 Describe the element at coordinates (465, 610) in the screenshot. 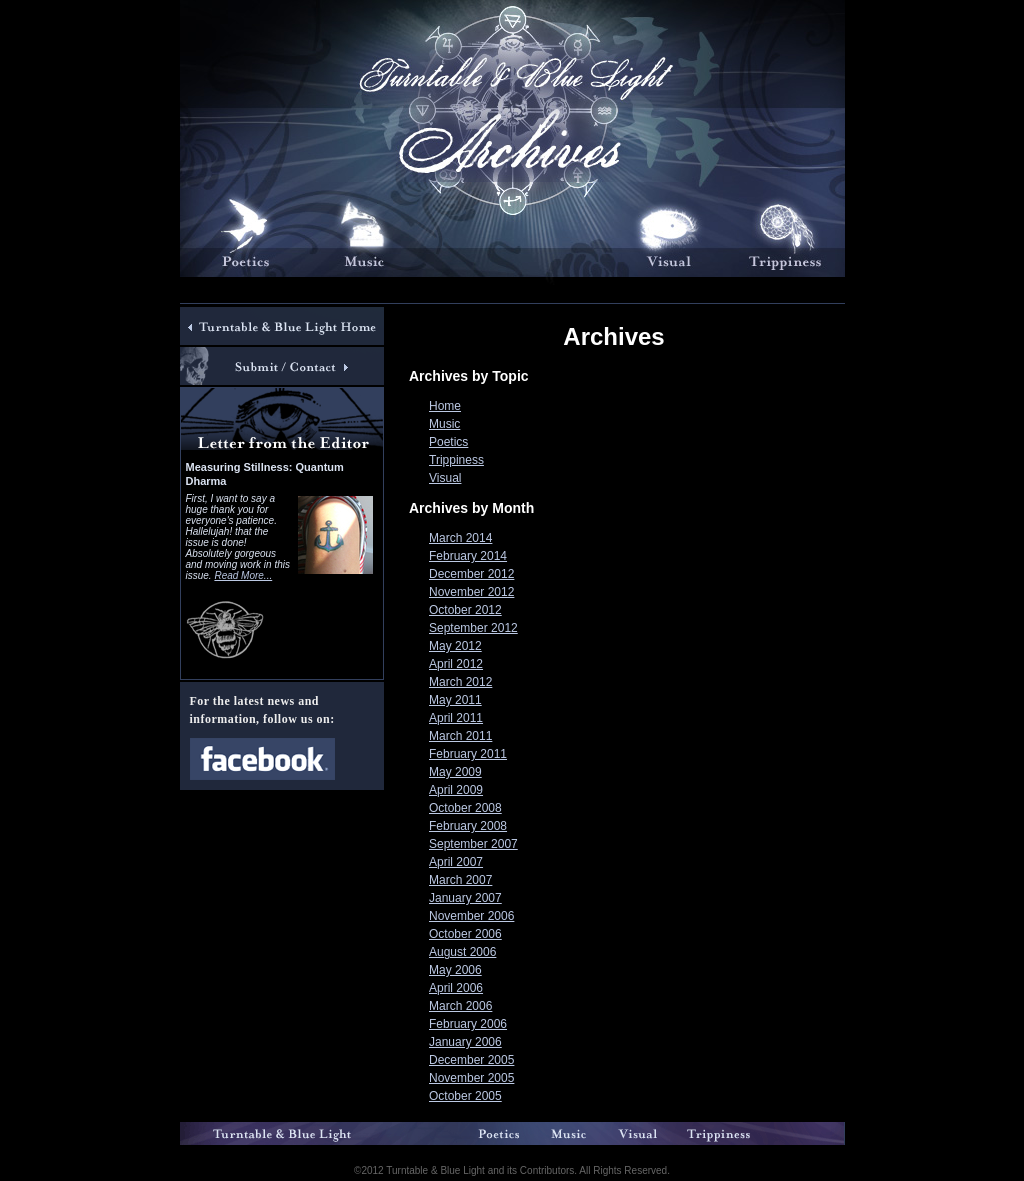

I see `October 2012` at that location.